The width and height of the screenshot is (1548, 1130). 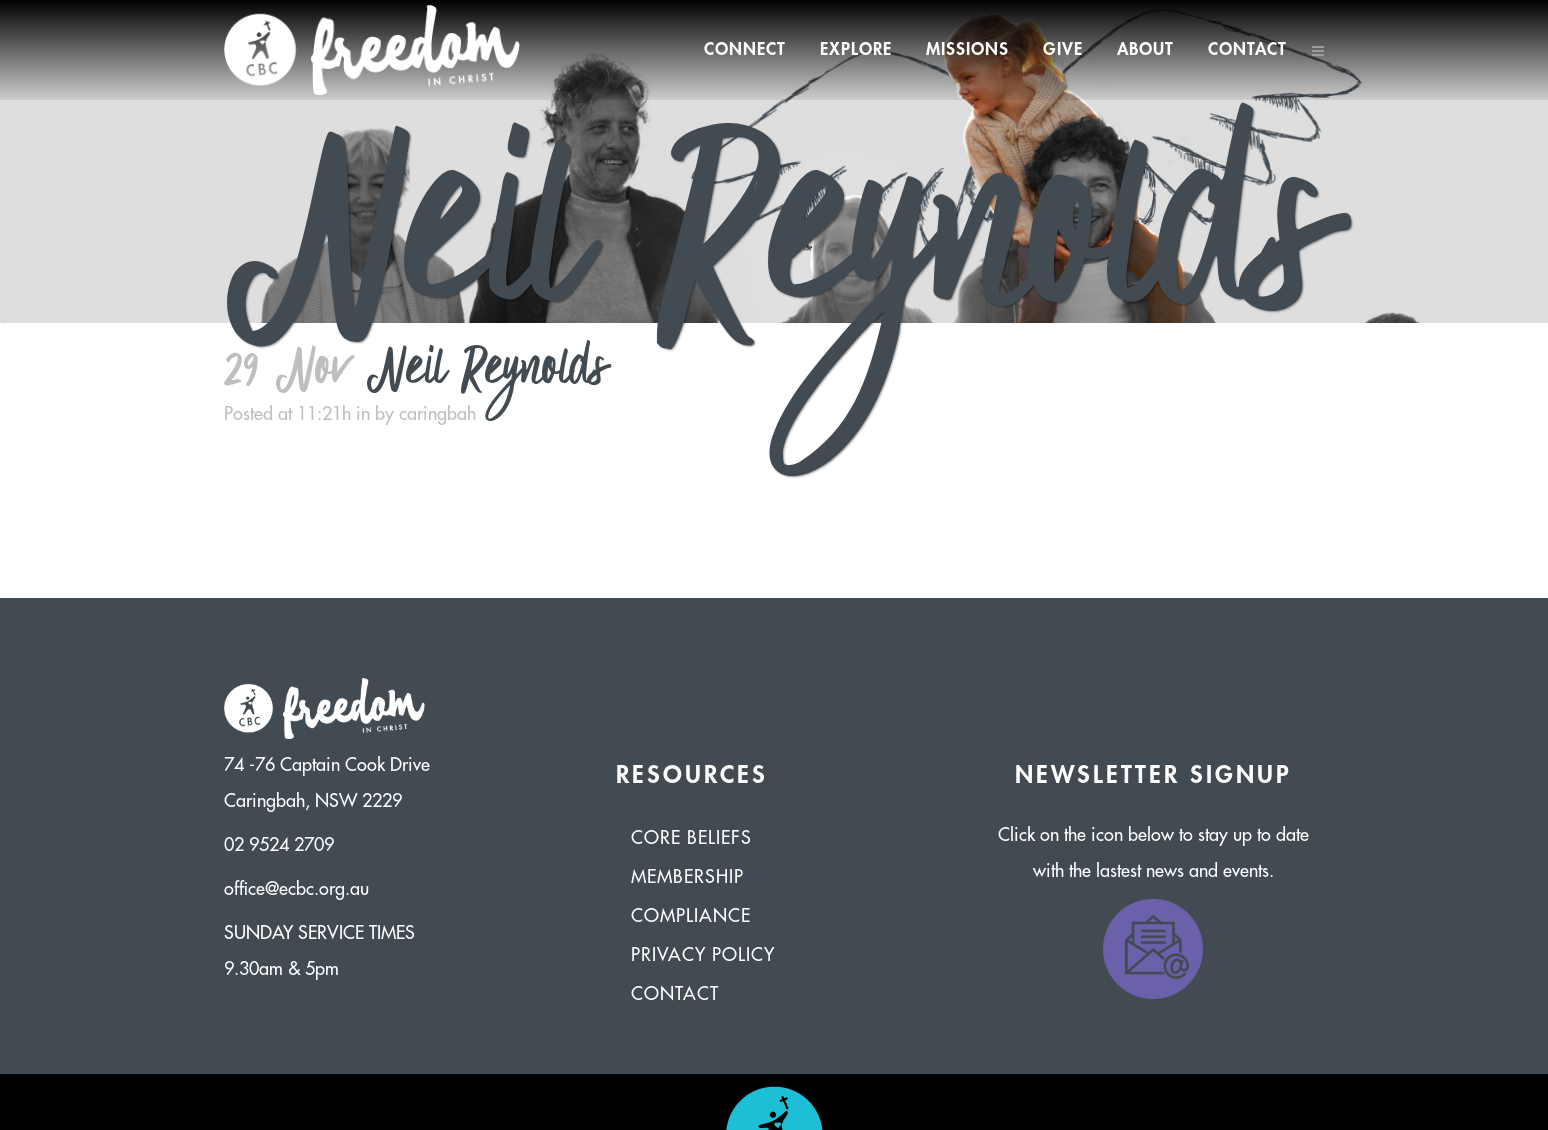 I want to click on Core Beliefs, so click(x=691, y=838).